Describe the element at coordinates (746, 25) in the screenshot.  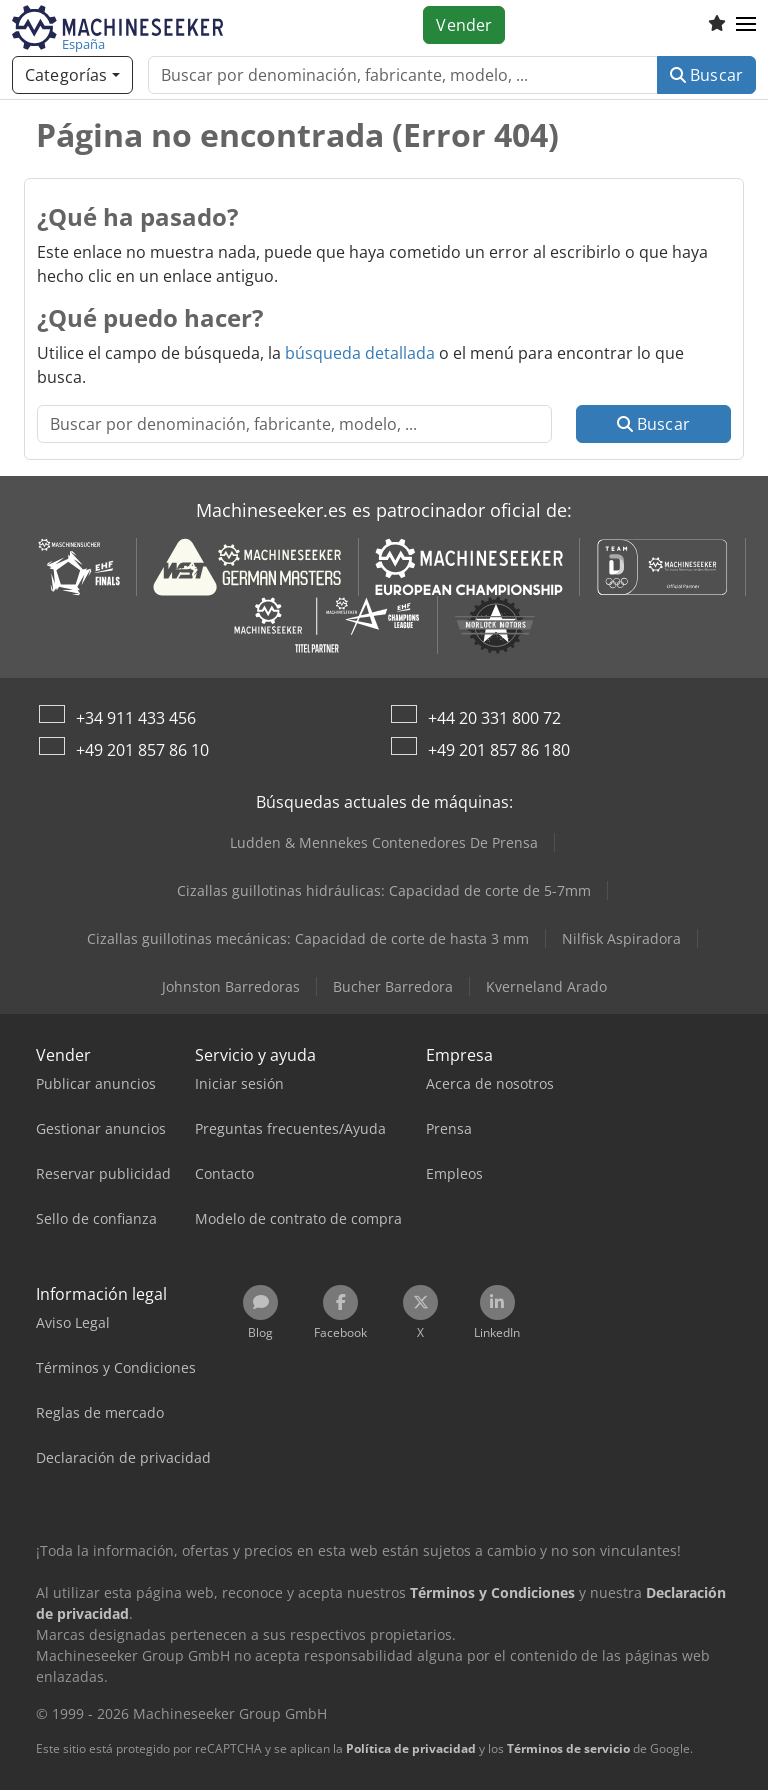
I see `[button]` at that location.